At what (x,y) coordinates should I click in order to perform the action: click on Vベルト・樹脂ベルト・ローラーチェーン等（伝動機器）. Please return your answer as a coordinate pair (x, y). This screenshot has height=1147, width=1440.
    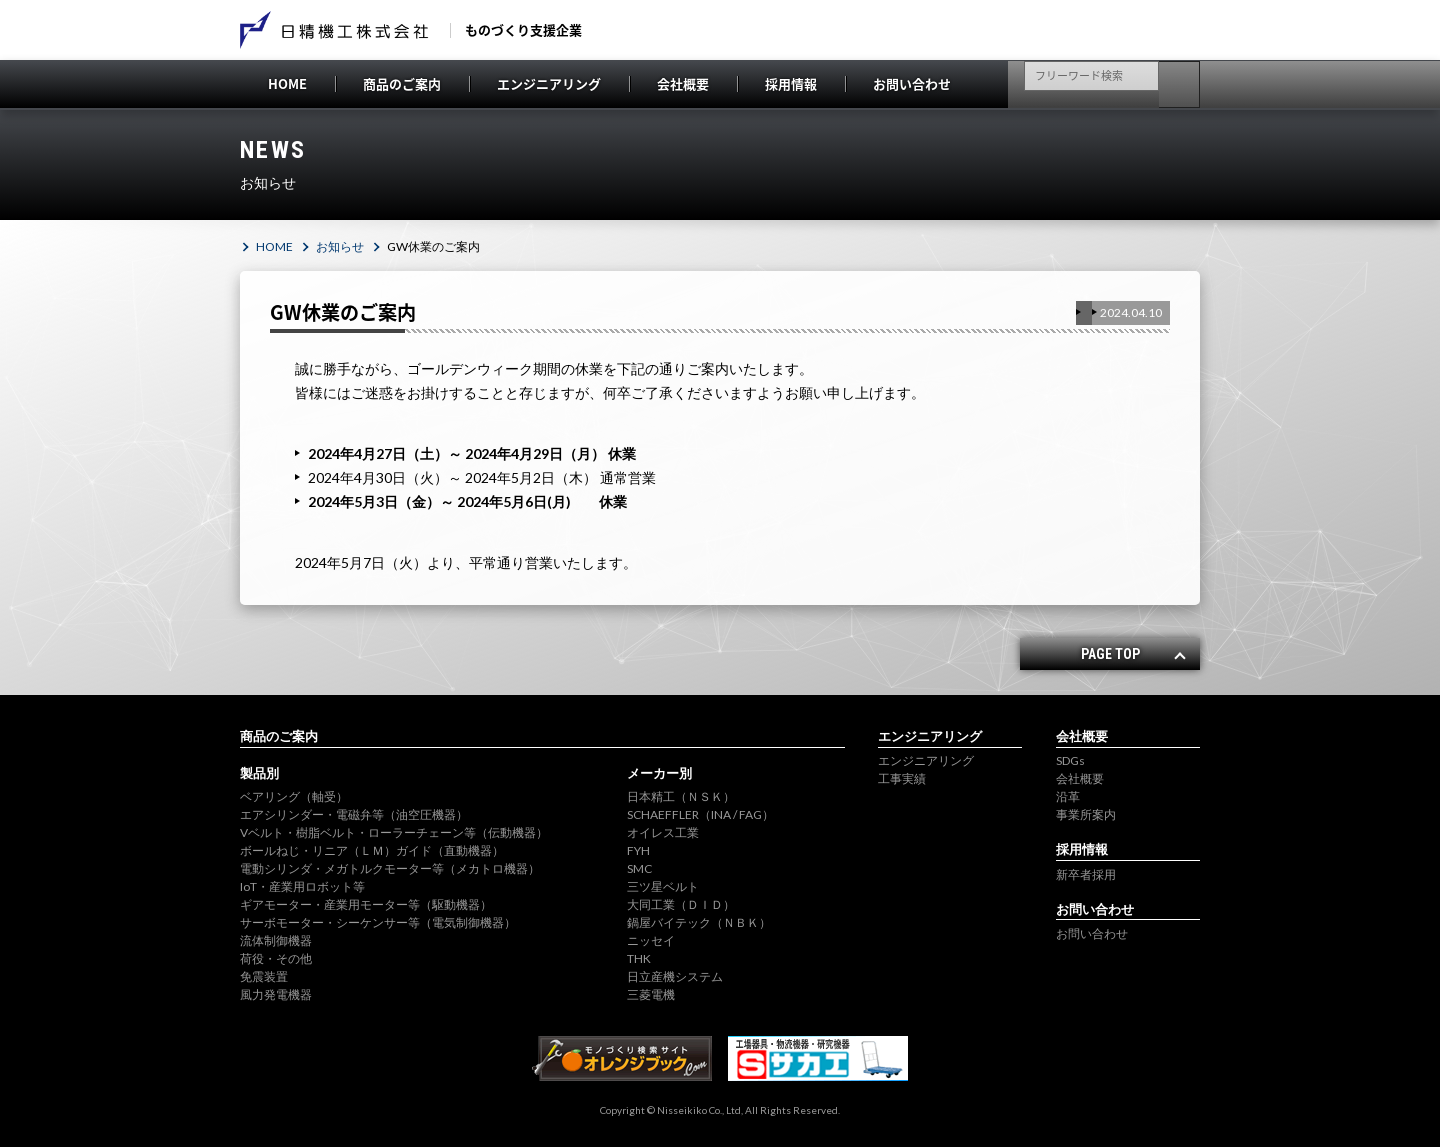
    Looking at the image, I should click on (394, 832).